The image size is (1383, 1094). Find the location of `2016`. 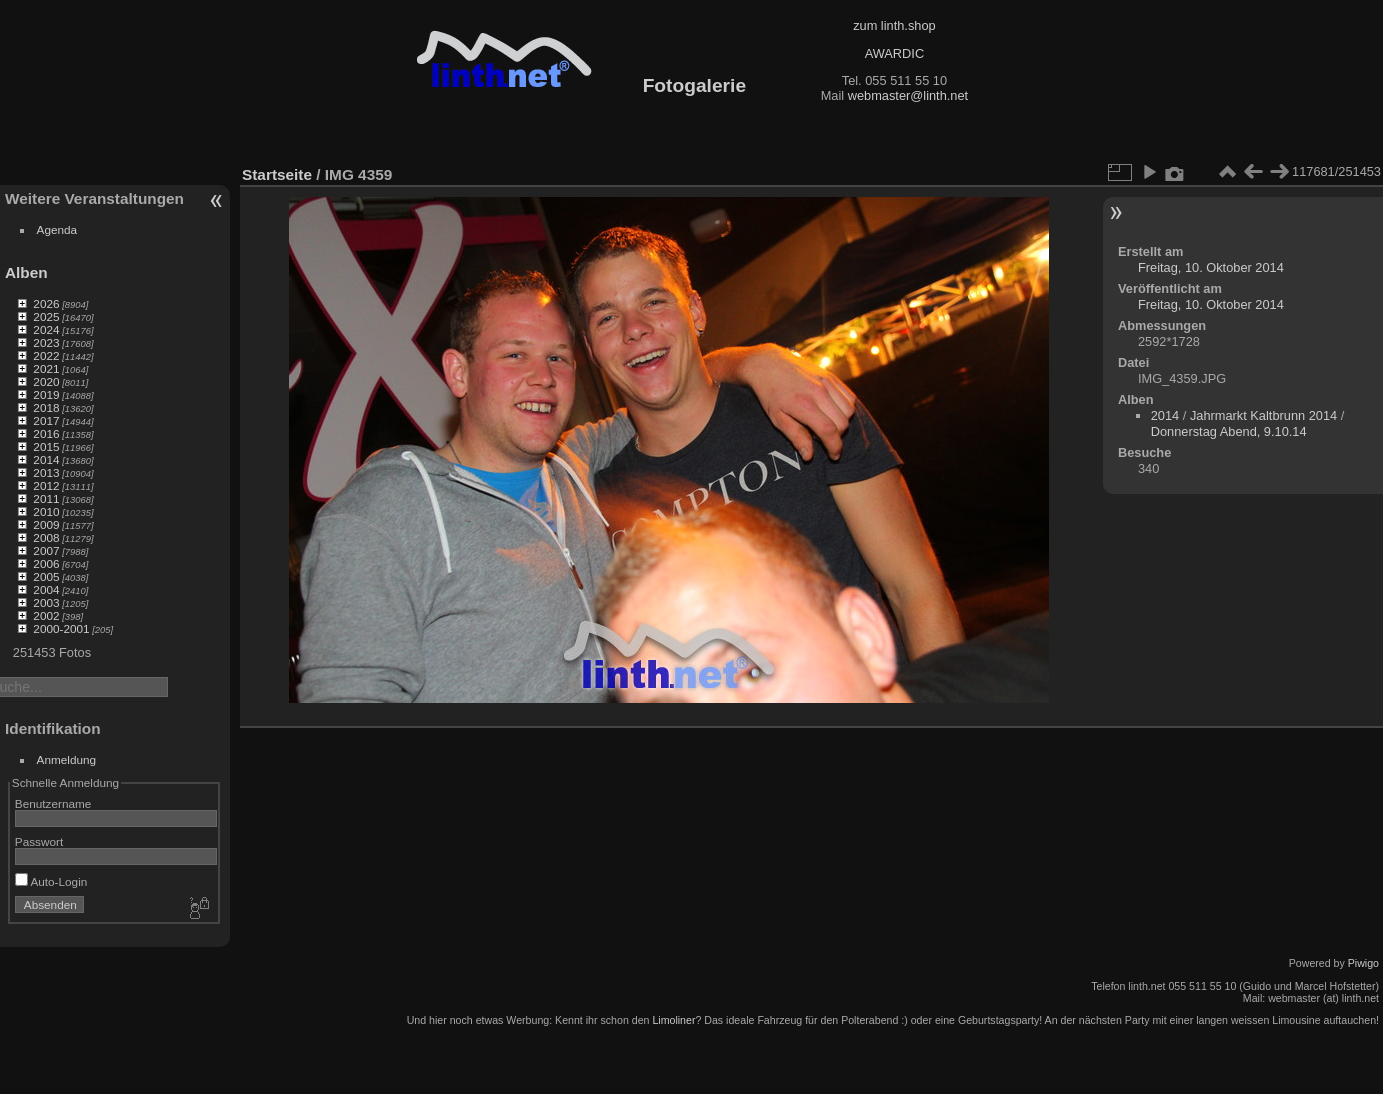

2016 is located at coordinates (46, 433).